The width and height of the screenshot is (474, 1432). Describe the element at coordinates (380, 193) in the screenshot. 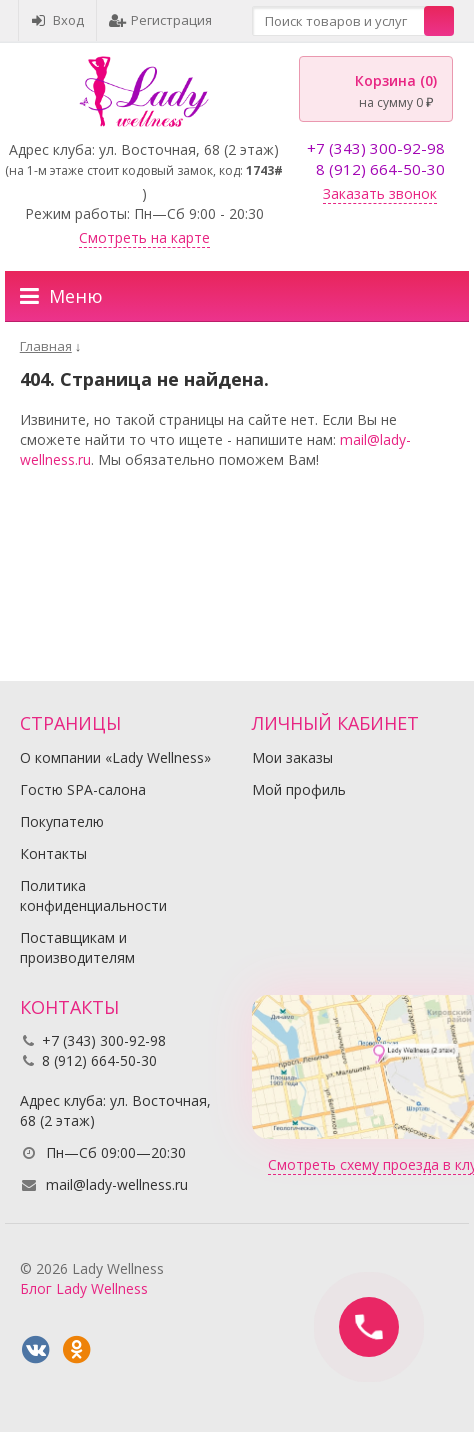

I see `Заказать звонок` at that location.